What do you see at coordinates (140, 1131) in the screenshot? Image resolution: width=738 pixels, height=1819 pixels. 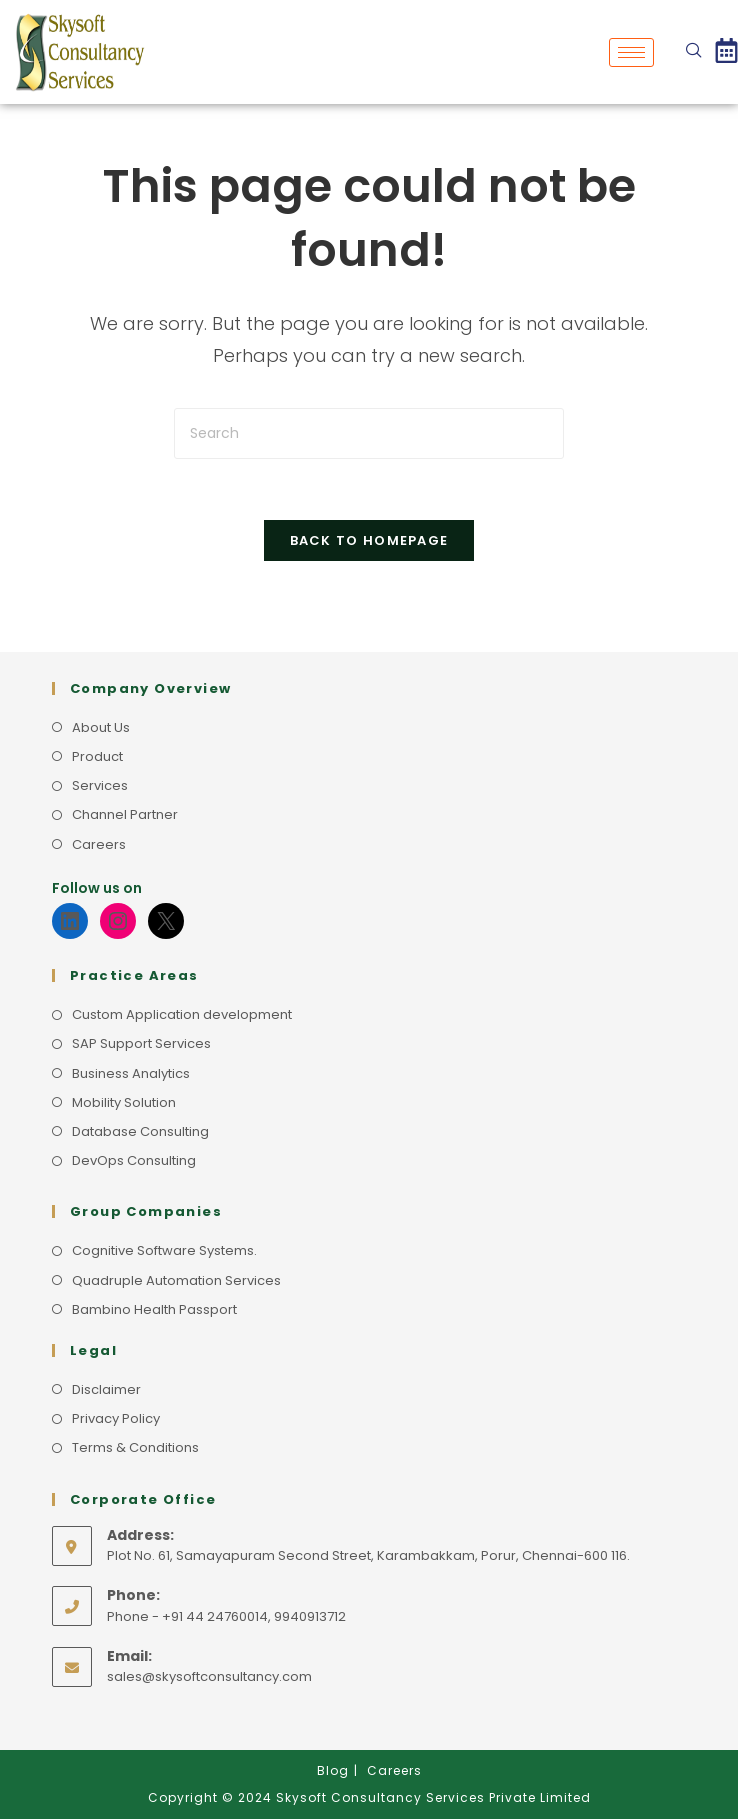 I see `Database Consulting` at bounding box center [140, 1131].